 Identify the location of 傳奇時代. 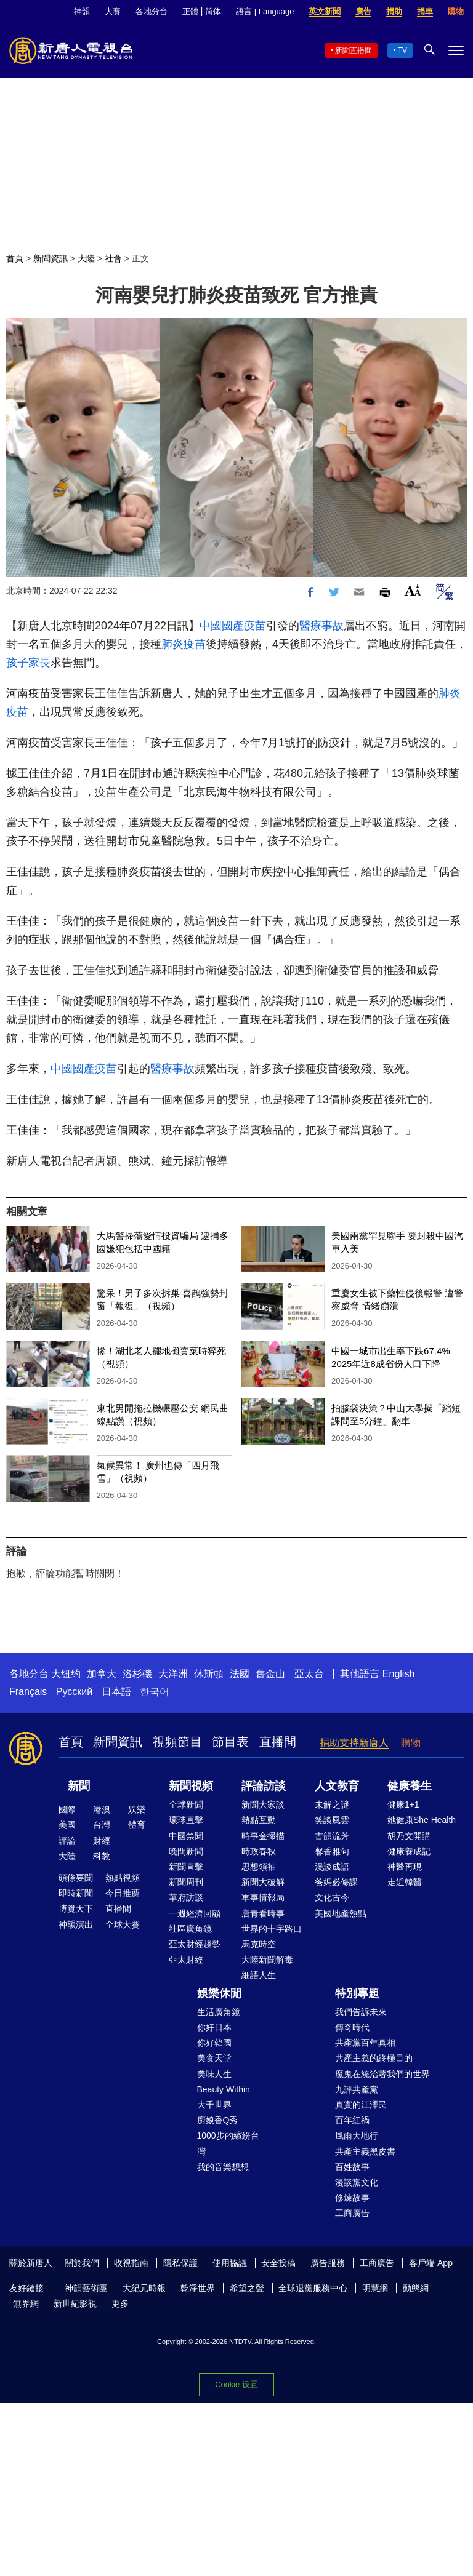
(352, 2027).